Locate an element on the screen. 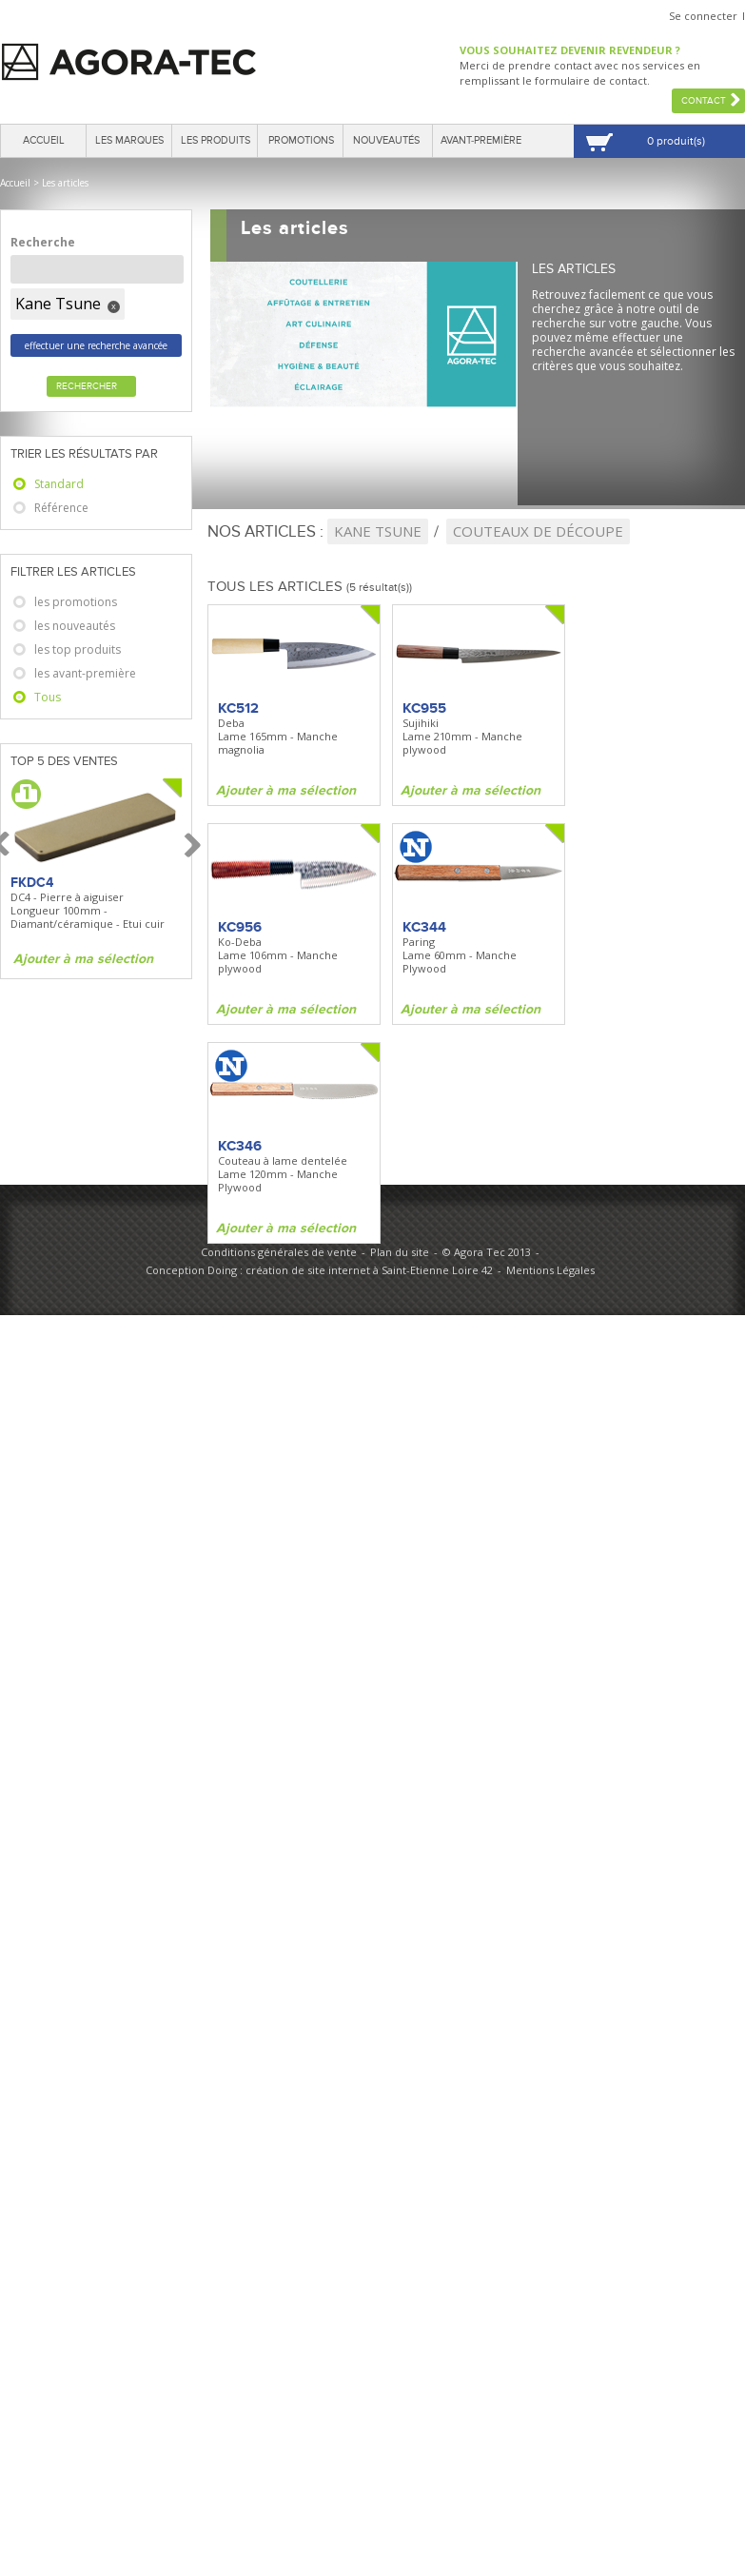  Rechercher is located at coordinates (86, 386).